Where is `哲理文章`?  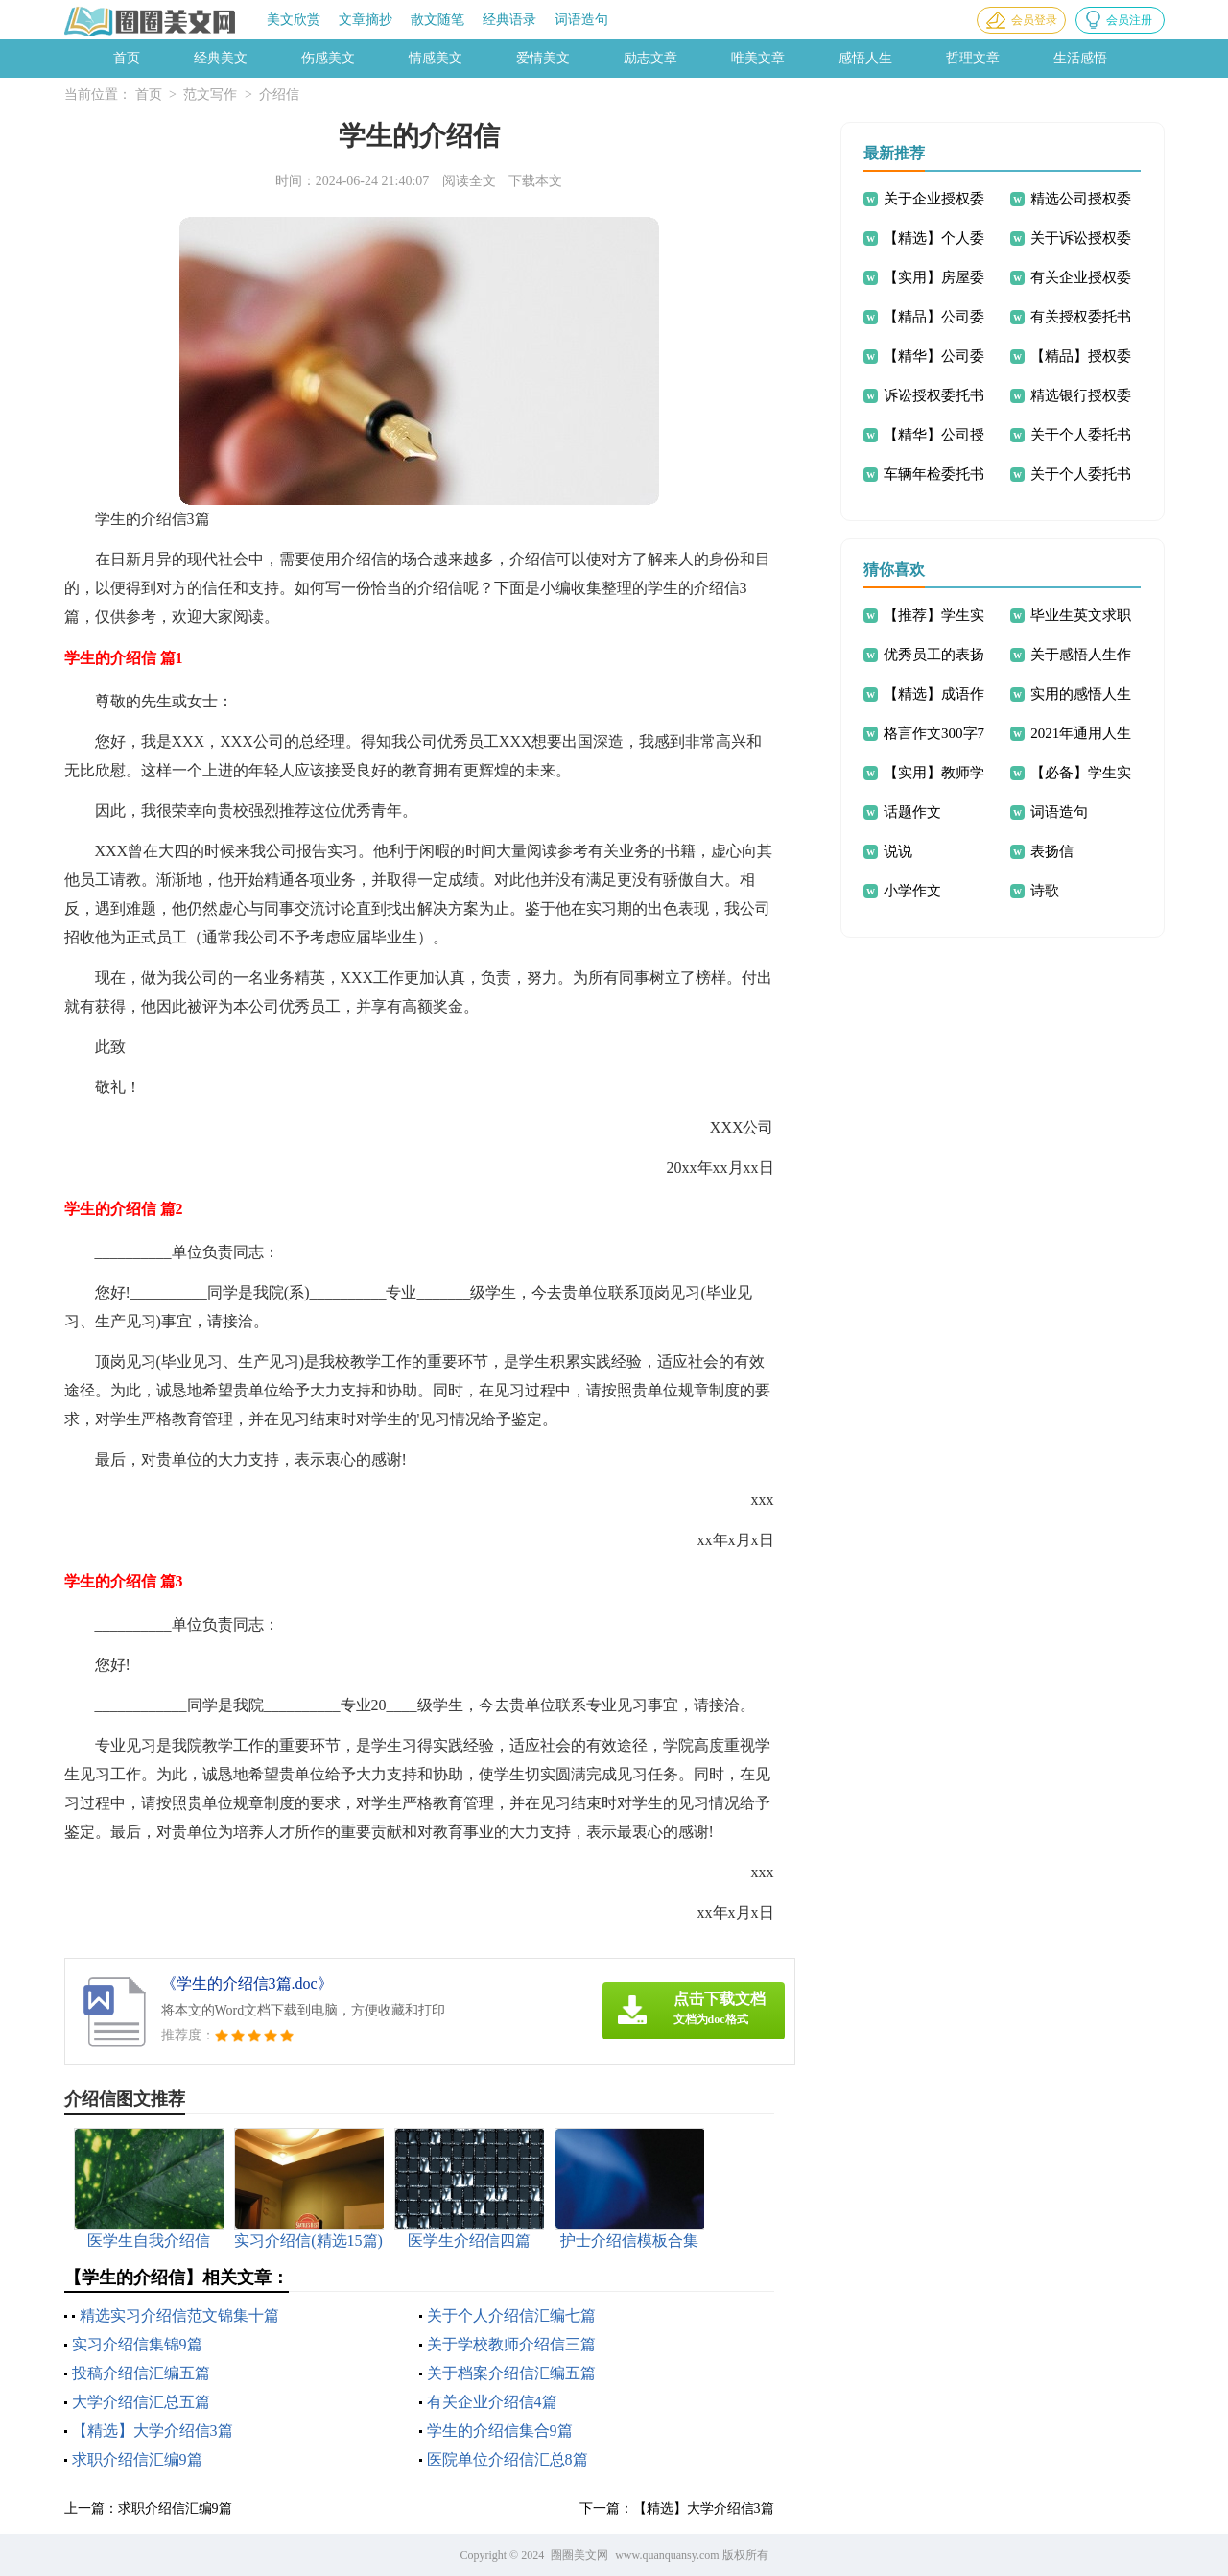
哲理文章 is located at coordinates (973, 58).